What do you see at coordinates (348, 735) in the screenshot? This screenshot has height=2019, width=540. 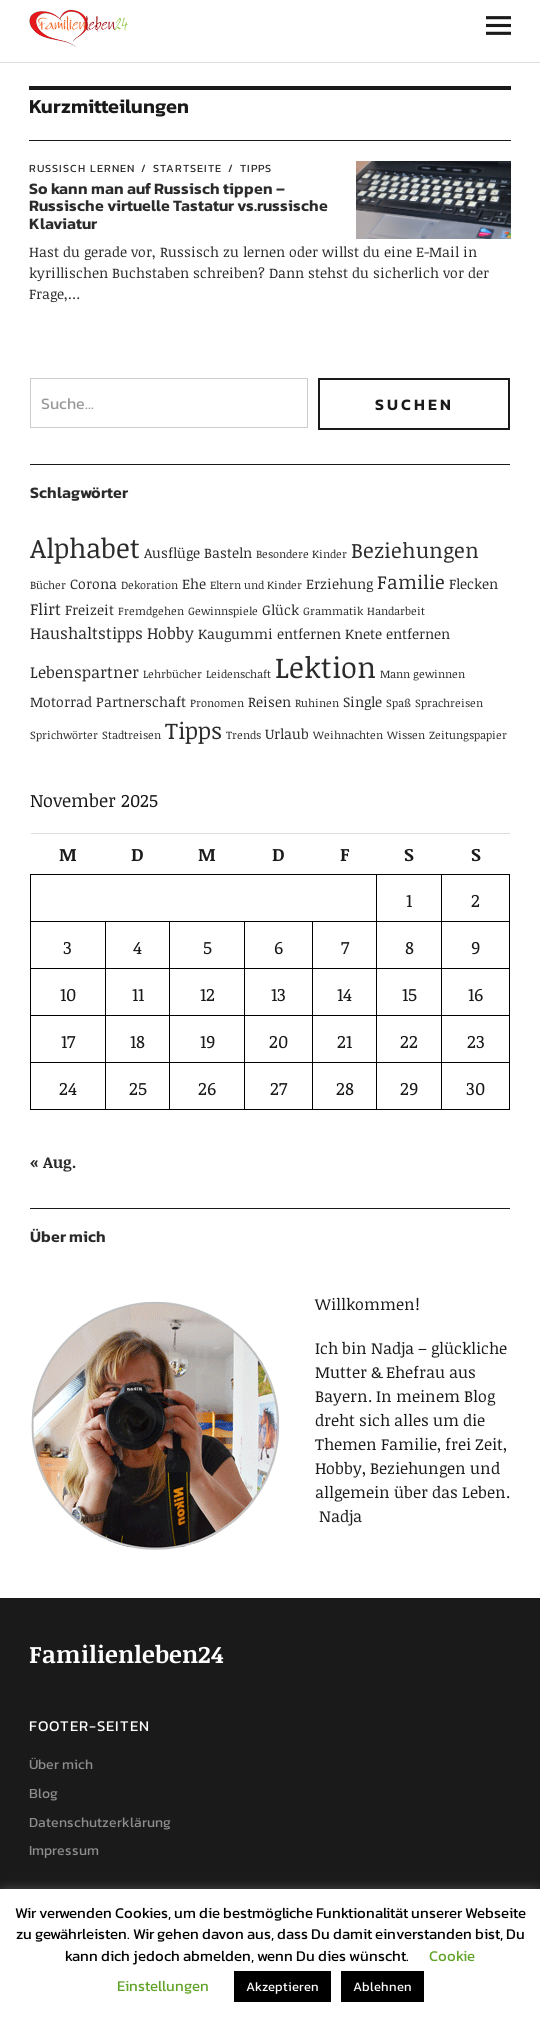 I see `Weihnachten [Weihnachten (1 Eintrag)]` at bounding box center [348, 735].